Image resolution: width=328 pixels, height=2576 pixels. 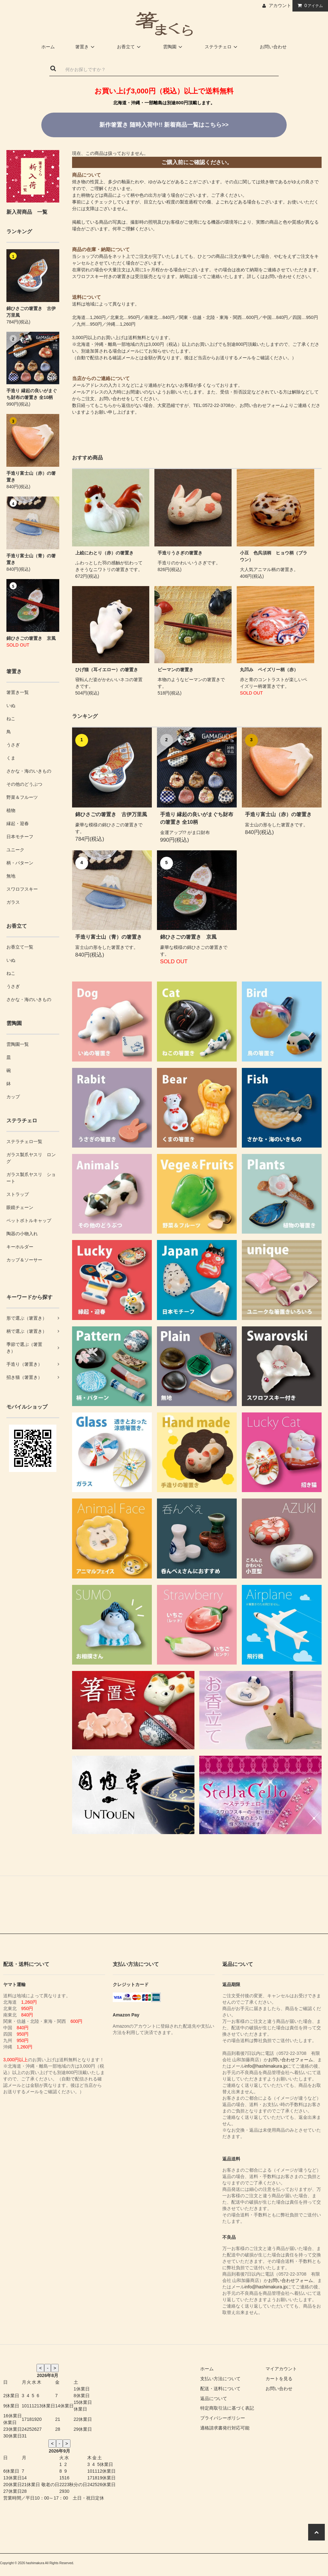 What do you see at coordinates (266, 2066) in the screenshot?
I see `info@hashimakura.jp` at bounding box center [266, 2066].